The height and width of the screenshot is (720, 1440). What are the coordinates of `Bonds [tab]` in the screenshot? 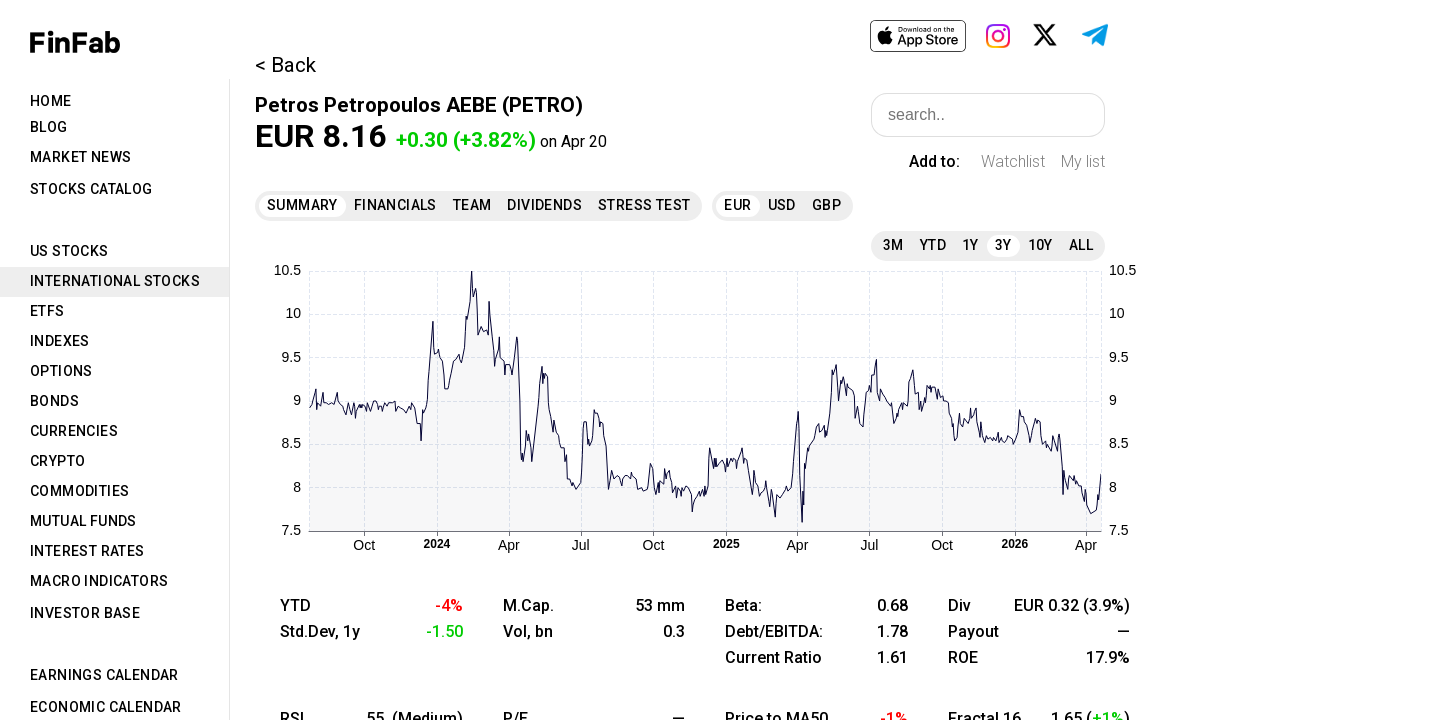 It's located at (54, 401).